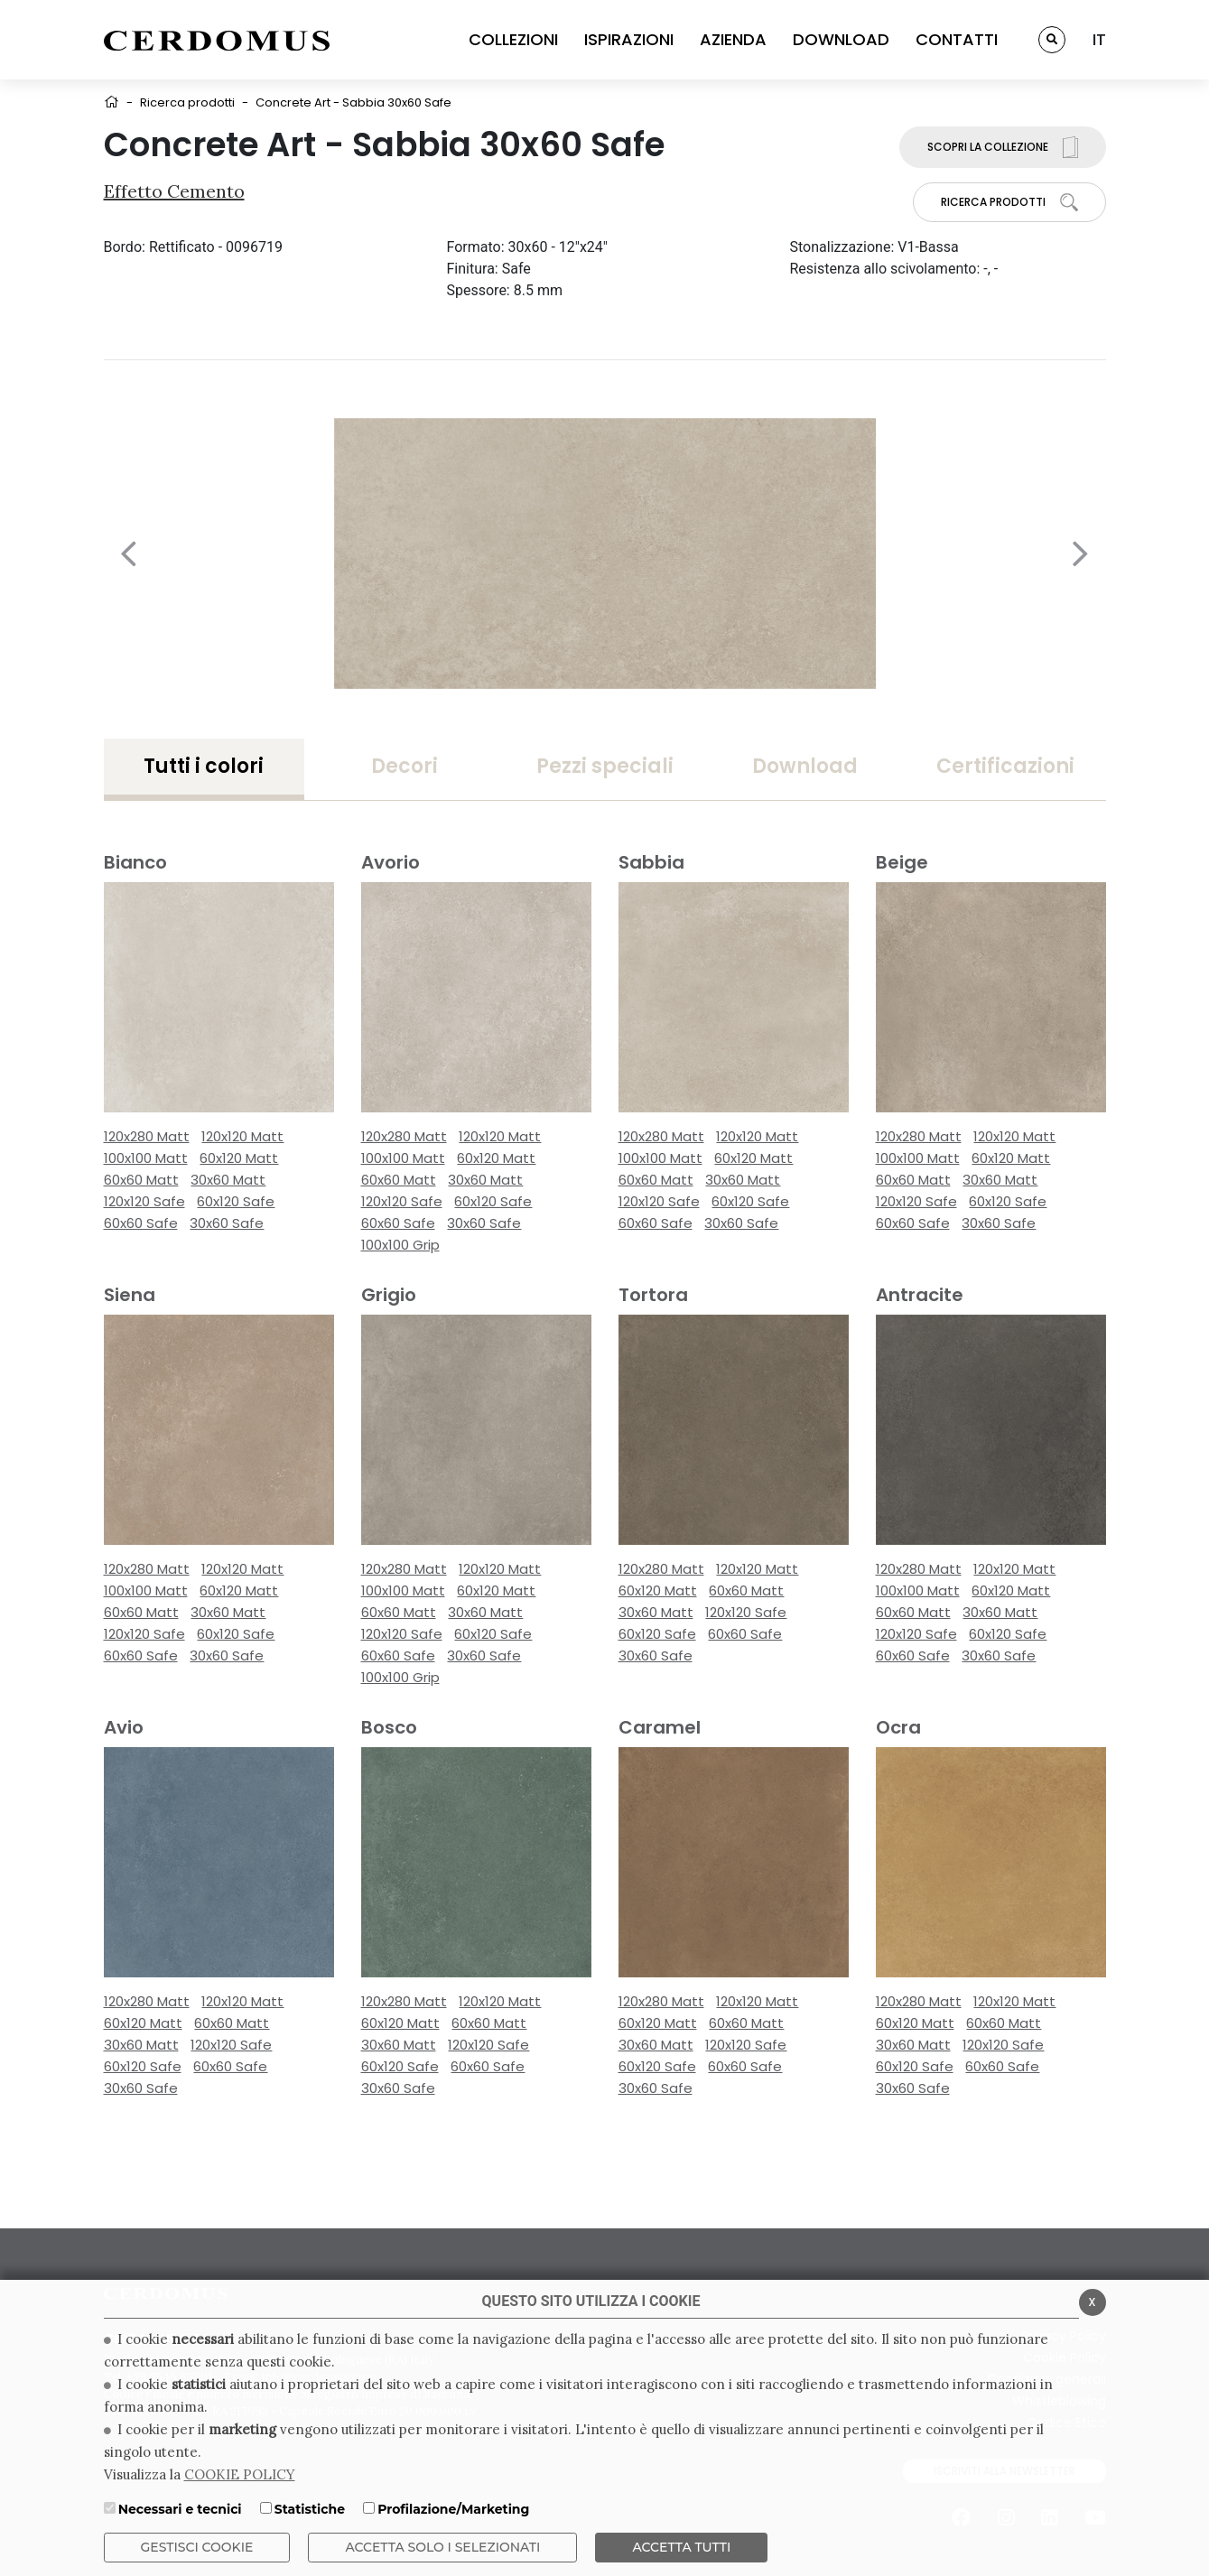  I want to click on 30x60 Matt, so click(228, 1179).